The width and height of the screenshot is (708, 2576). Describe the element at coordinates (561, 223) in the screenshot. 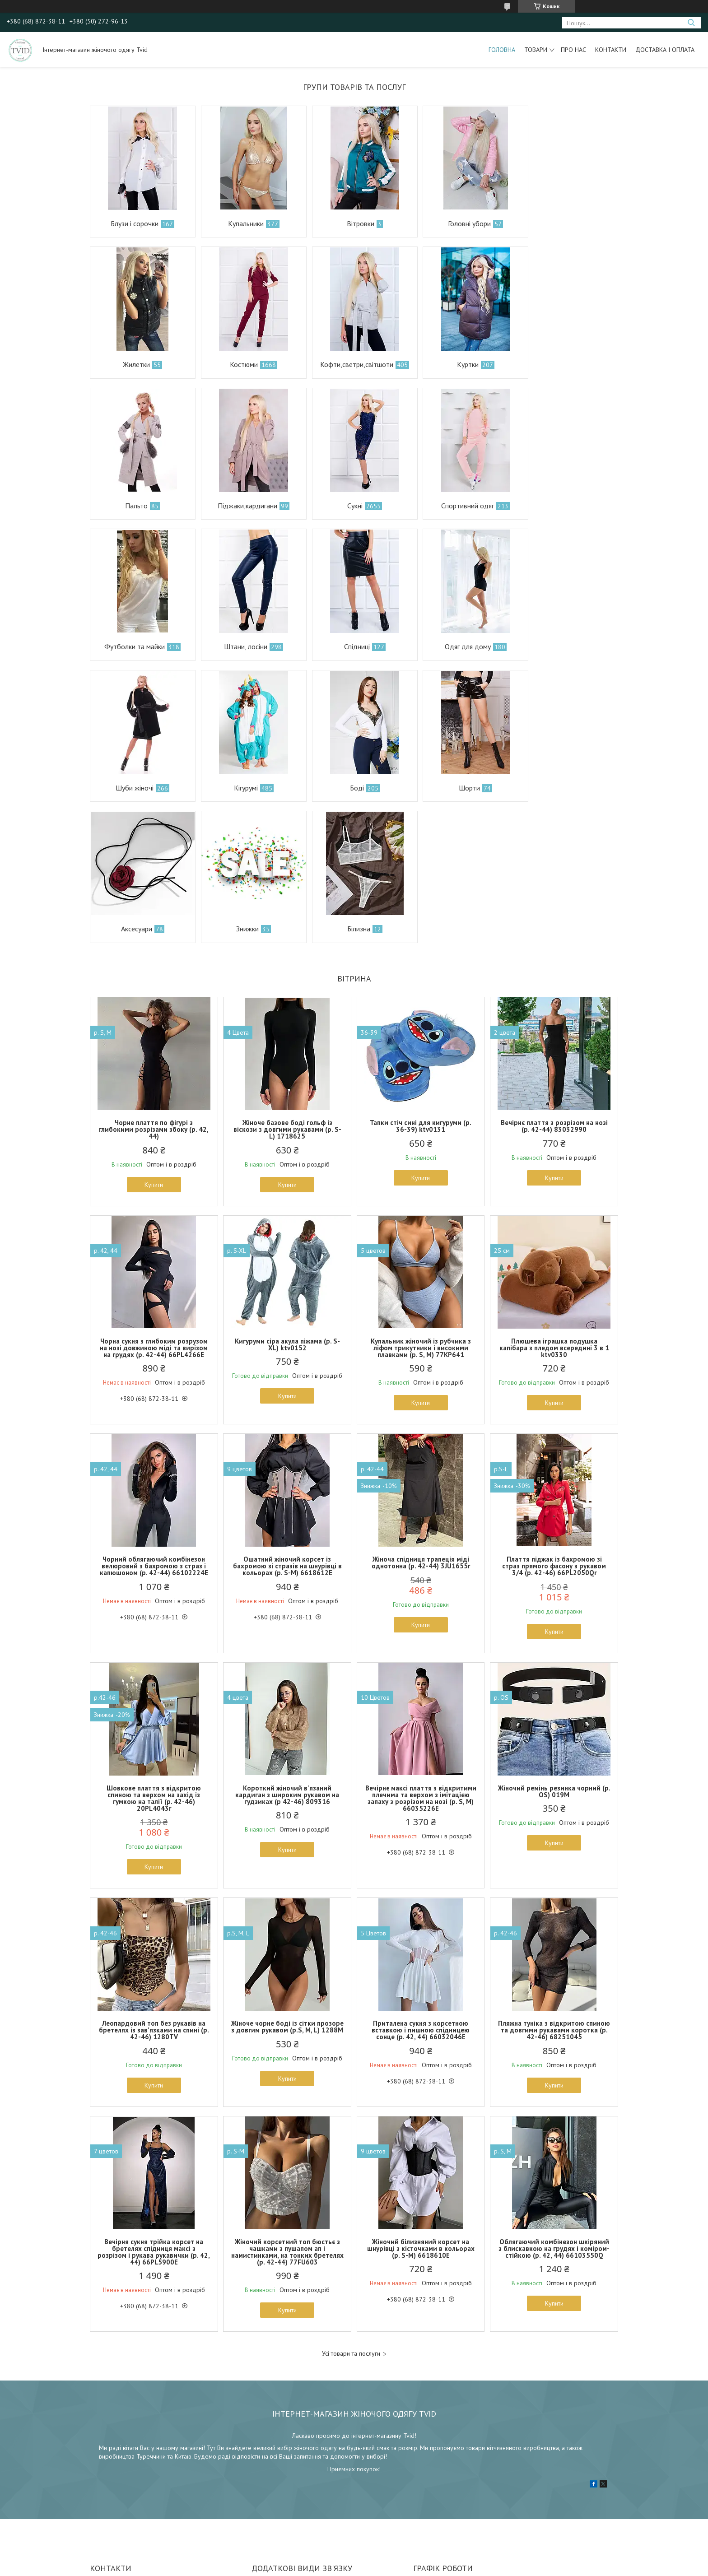

I see `Жилетки` at that location.